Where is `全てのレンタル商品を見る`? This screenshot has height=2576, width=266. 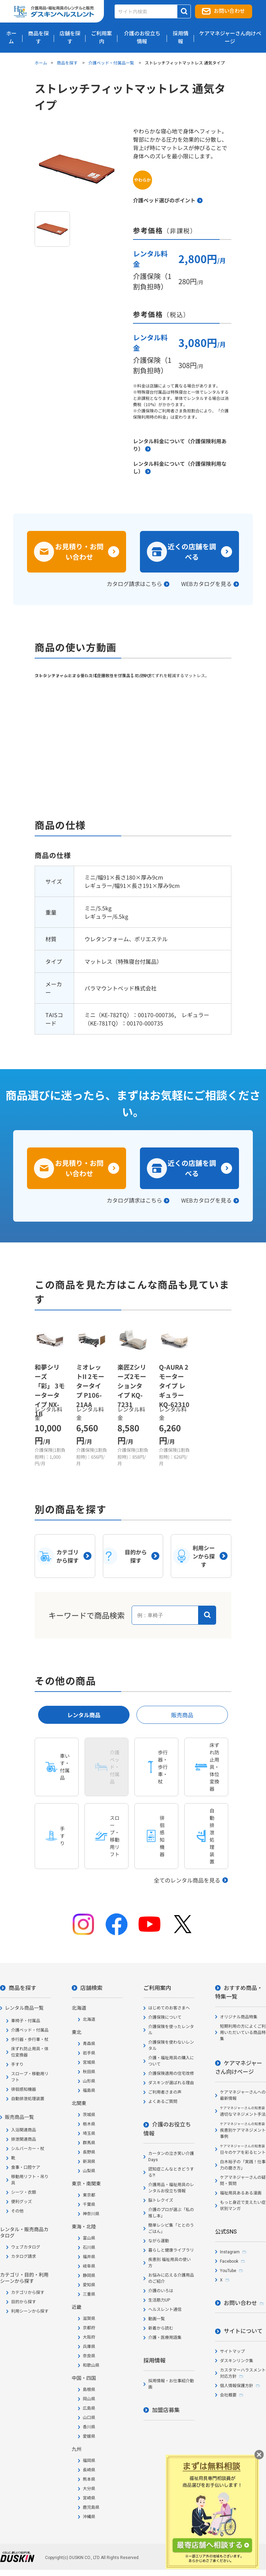
全てのレンタル商品を見る is located at coordinates (187, 1880).